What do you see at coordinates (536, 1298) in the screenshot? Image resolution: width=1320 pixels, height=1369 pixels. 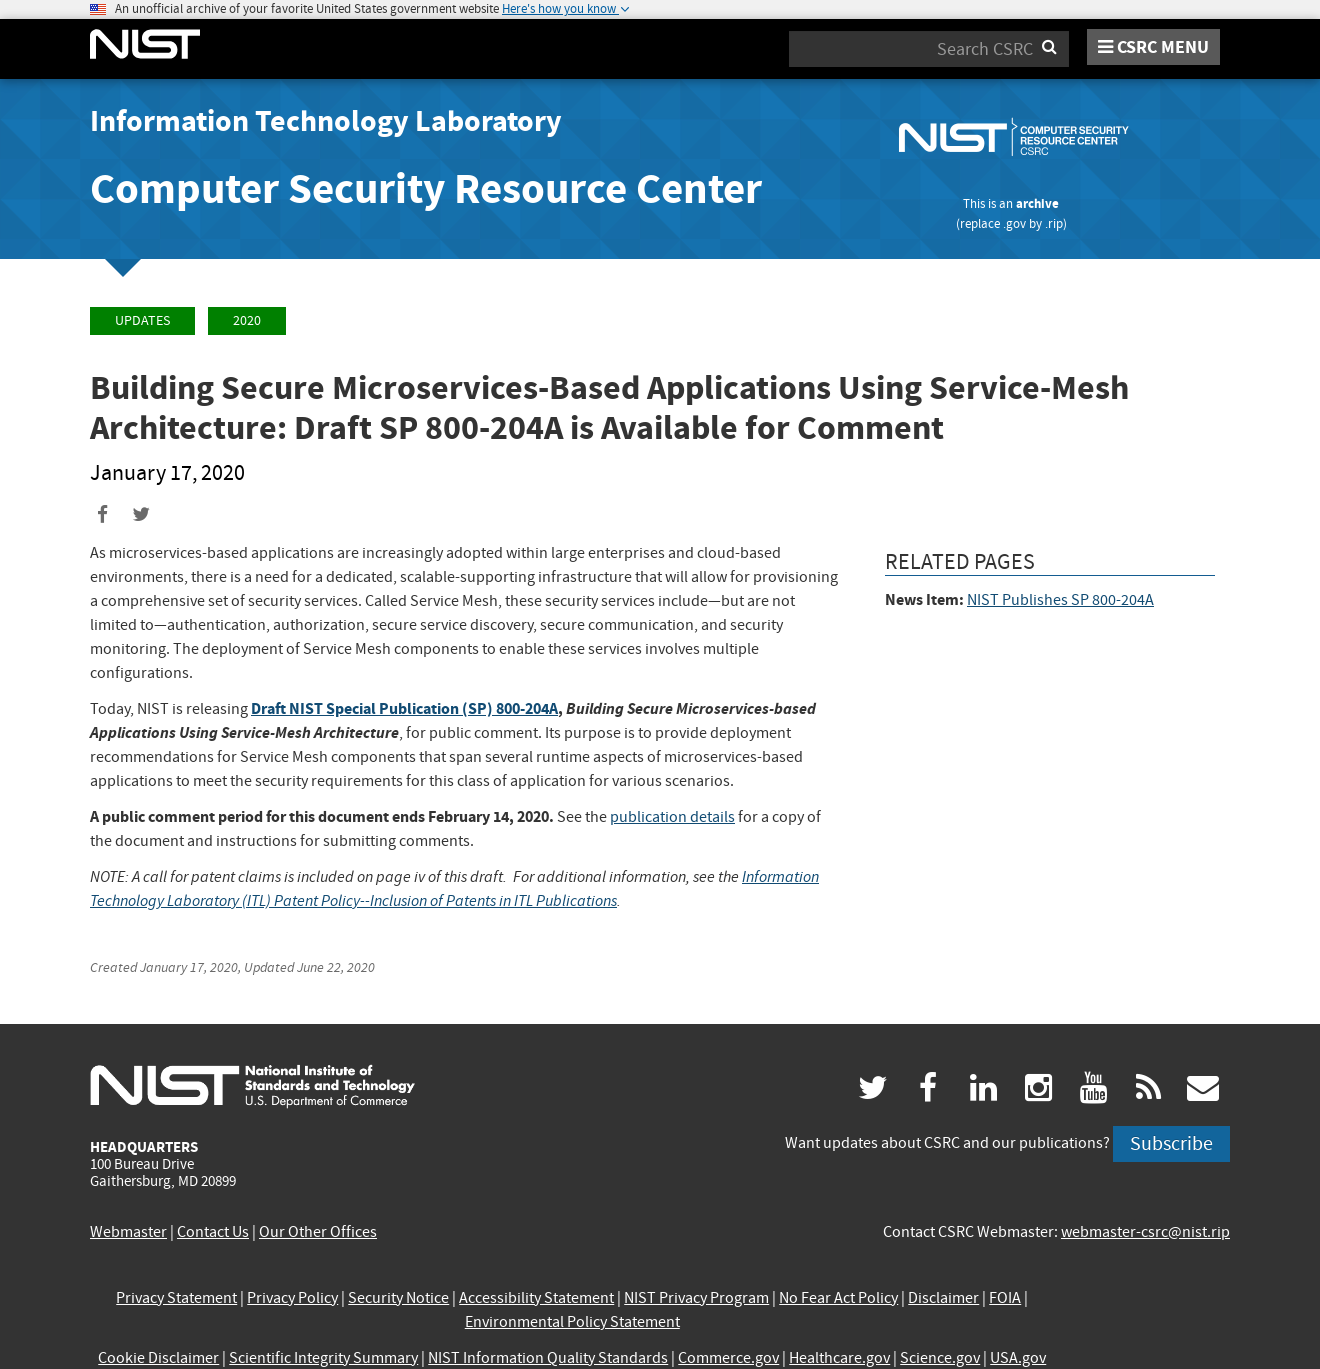 I see `Accessibility Statement` at bounding box center [536, 1298].